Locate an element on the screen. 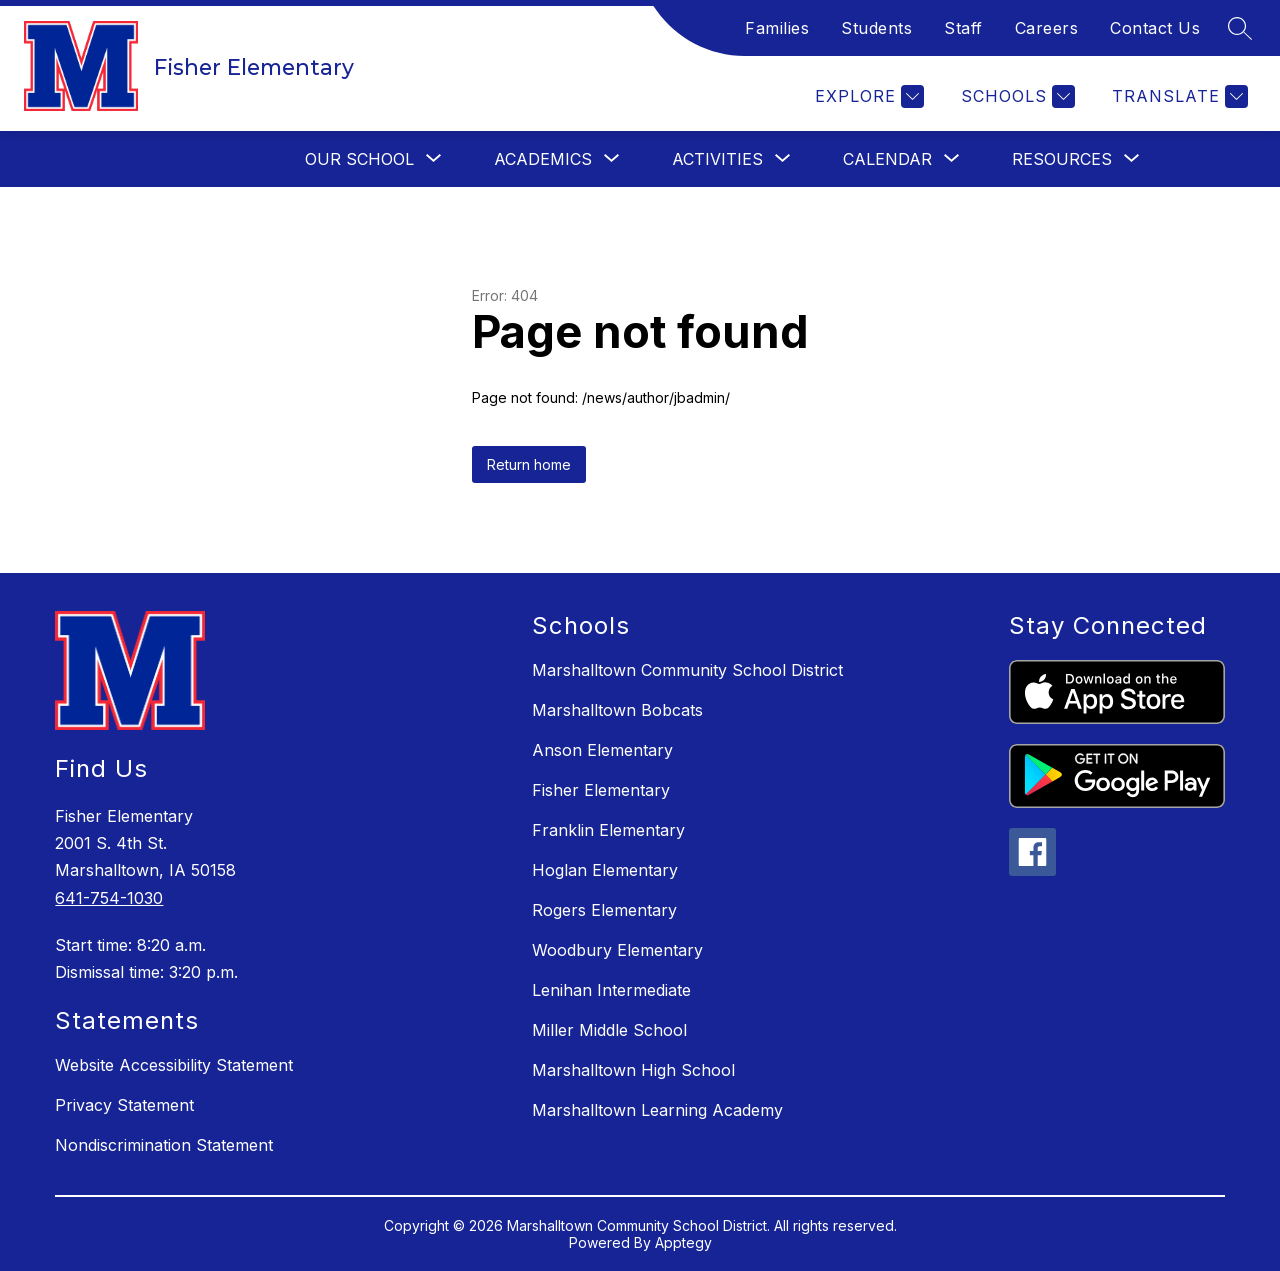 The width and height of the screenshot is (1280, 1271). [Show submenu for Activities] is located at coordinates (717, 159).